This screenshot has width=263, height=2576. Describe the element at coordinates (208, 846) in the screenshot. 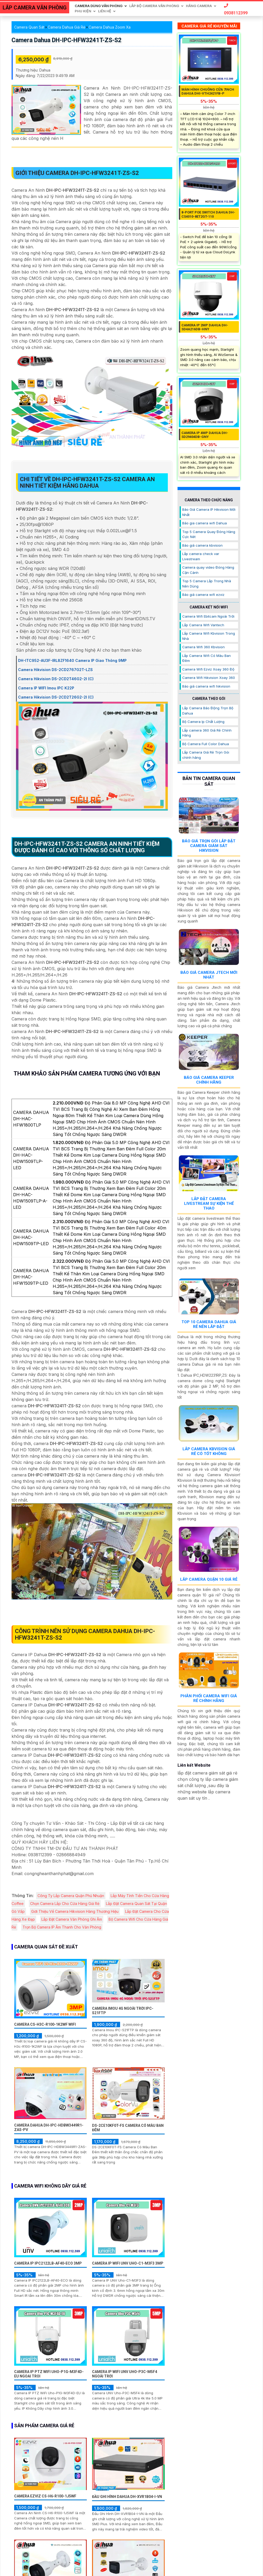

I see `Báo Giá Trọn Gói Lắp Đặt Camera Giám Sát Hikvision` at that location.